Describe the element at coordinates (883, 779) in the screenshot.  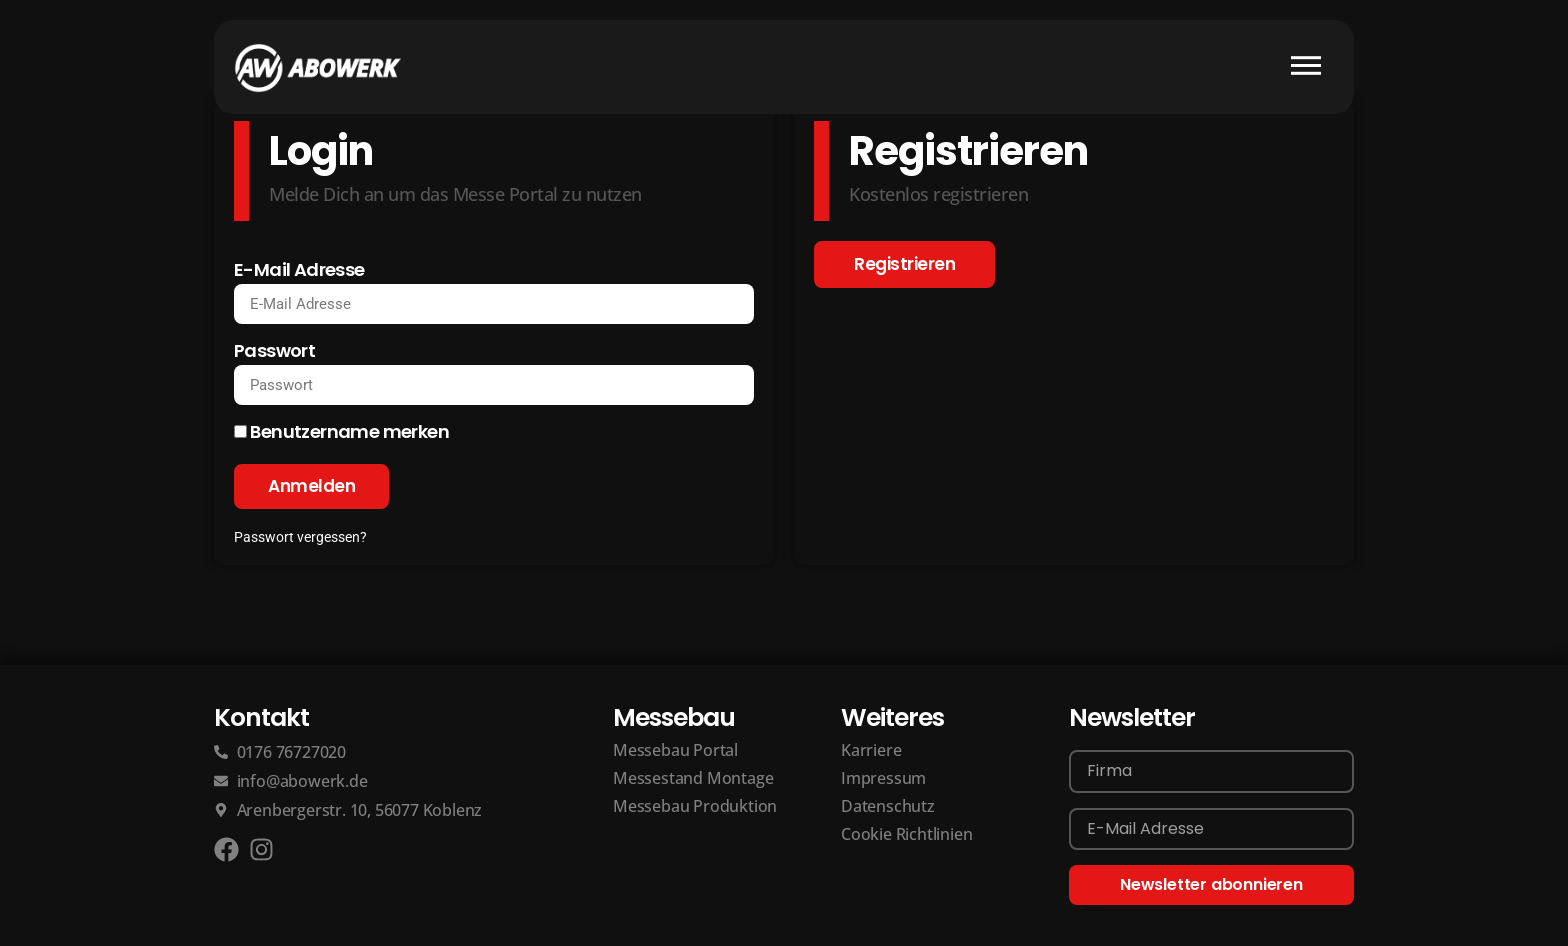
I see `Impressum` at that location.